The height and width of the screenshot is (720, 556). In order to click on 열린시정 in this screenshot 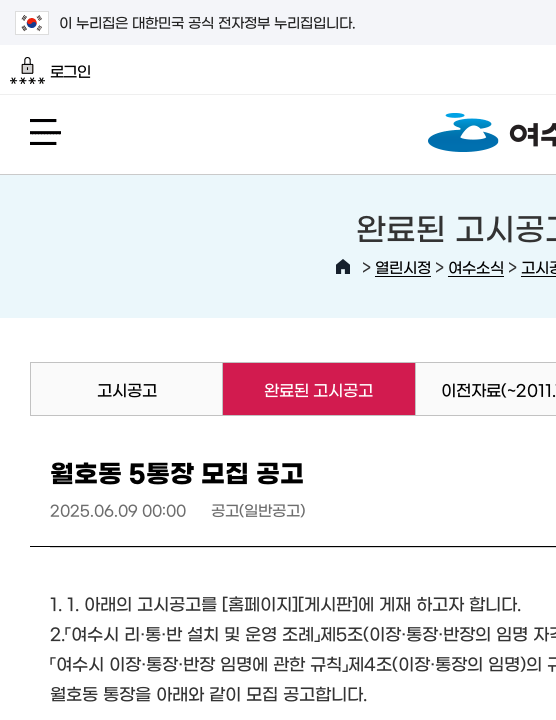, I will do `click(403, 266)`.